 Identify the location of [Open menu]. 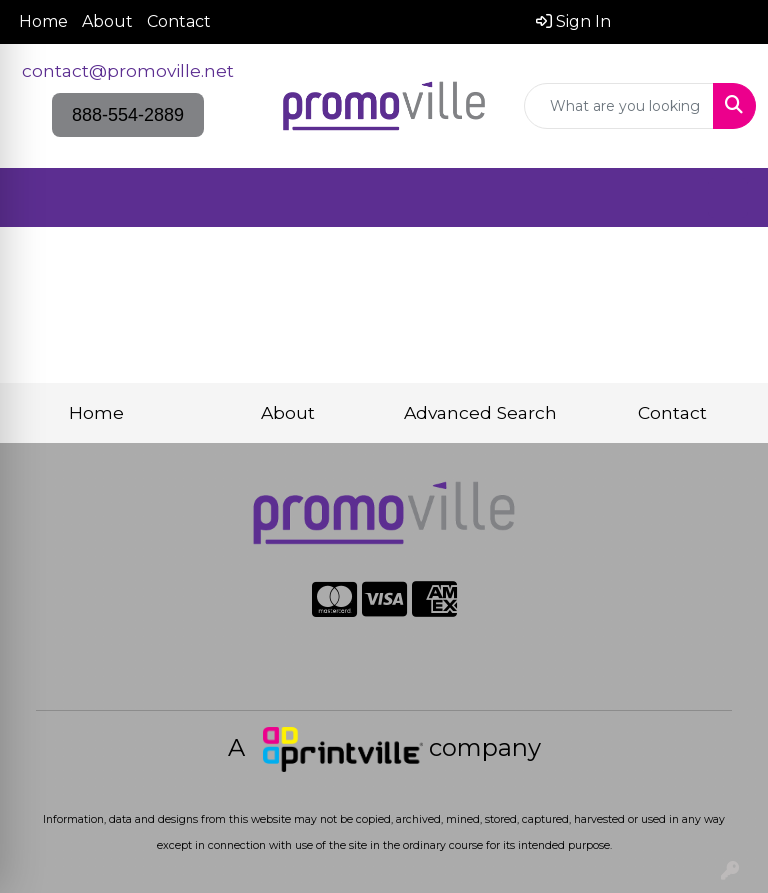
(728, 198).